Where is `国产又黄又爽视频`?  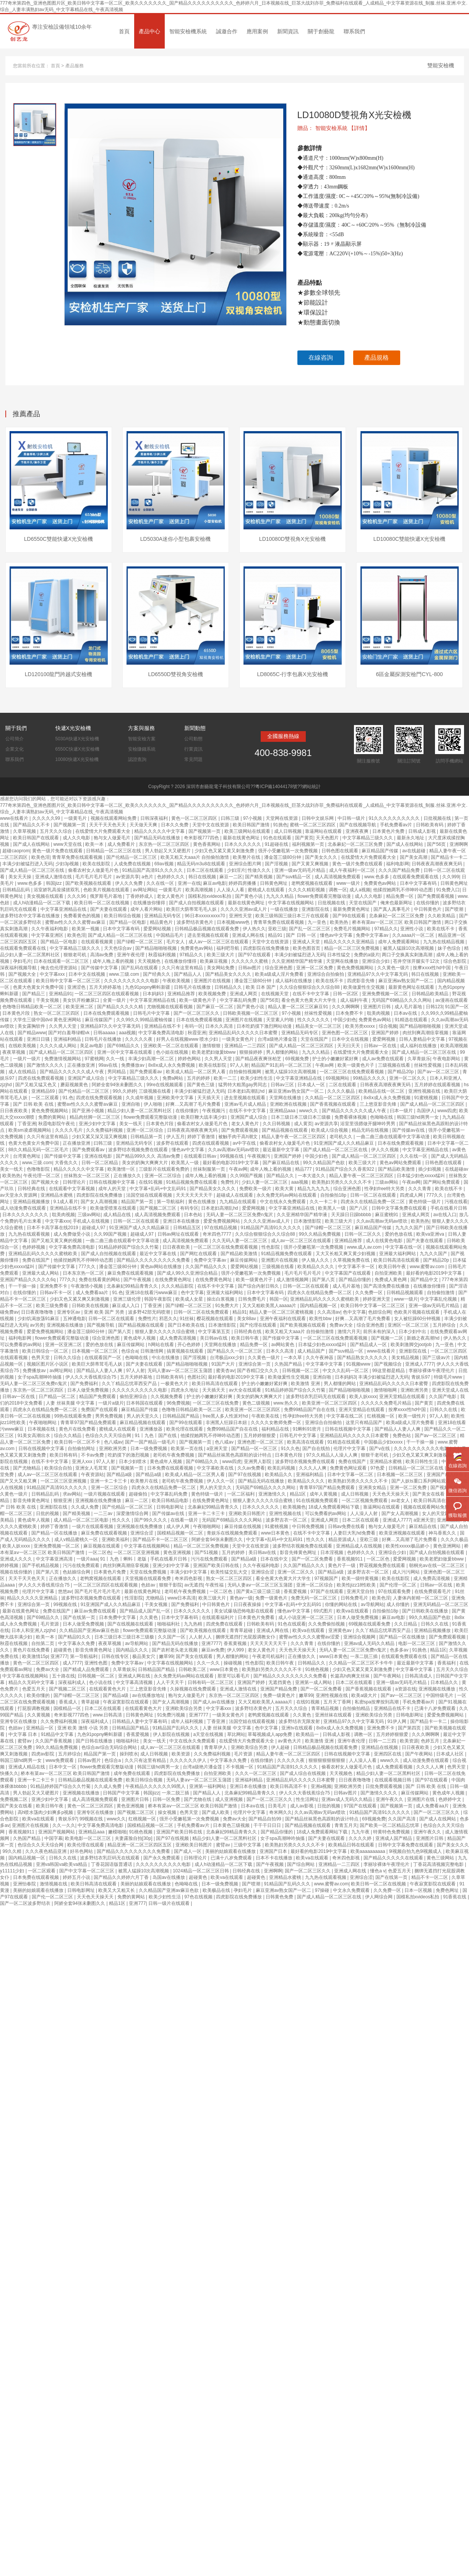
国产又黄又爽视频 is located at coordinates (310, 863).